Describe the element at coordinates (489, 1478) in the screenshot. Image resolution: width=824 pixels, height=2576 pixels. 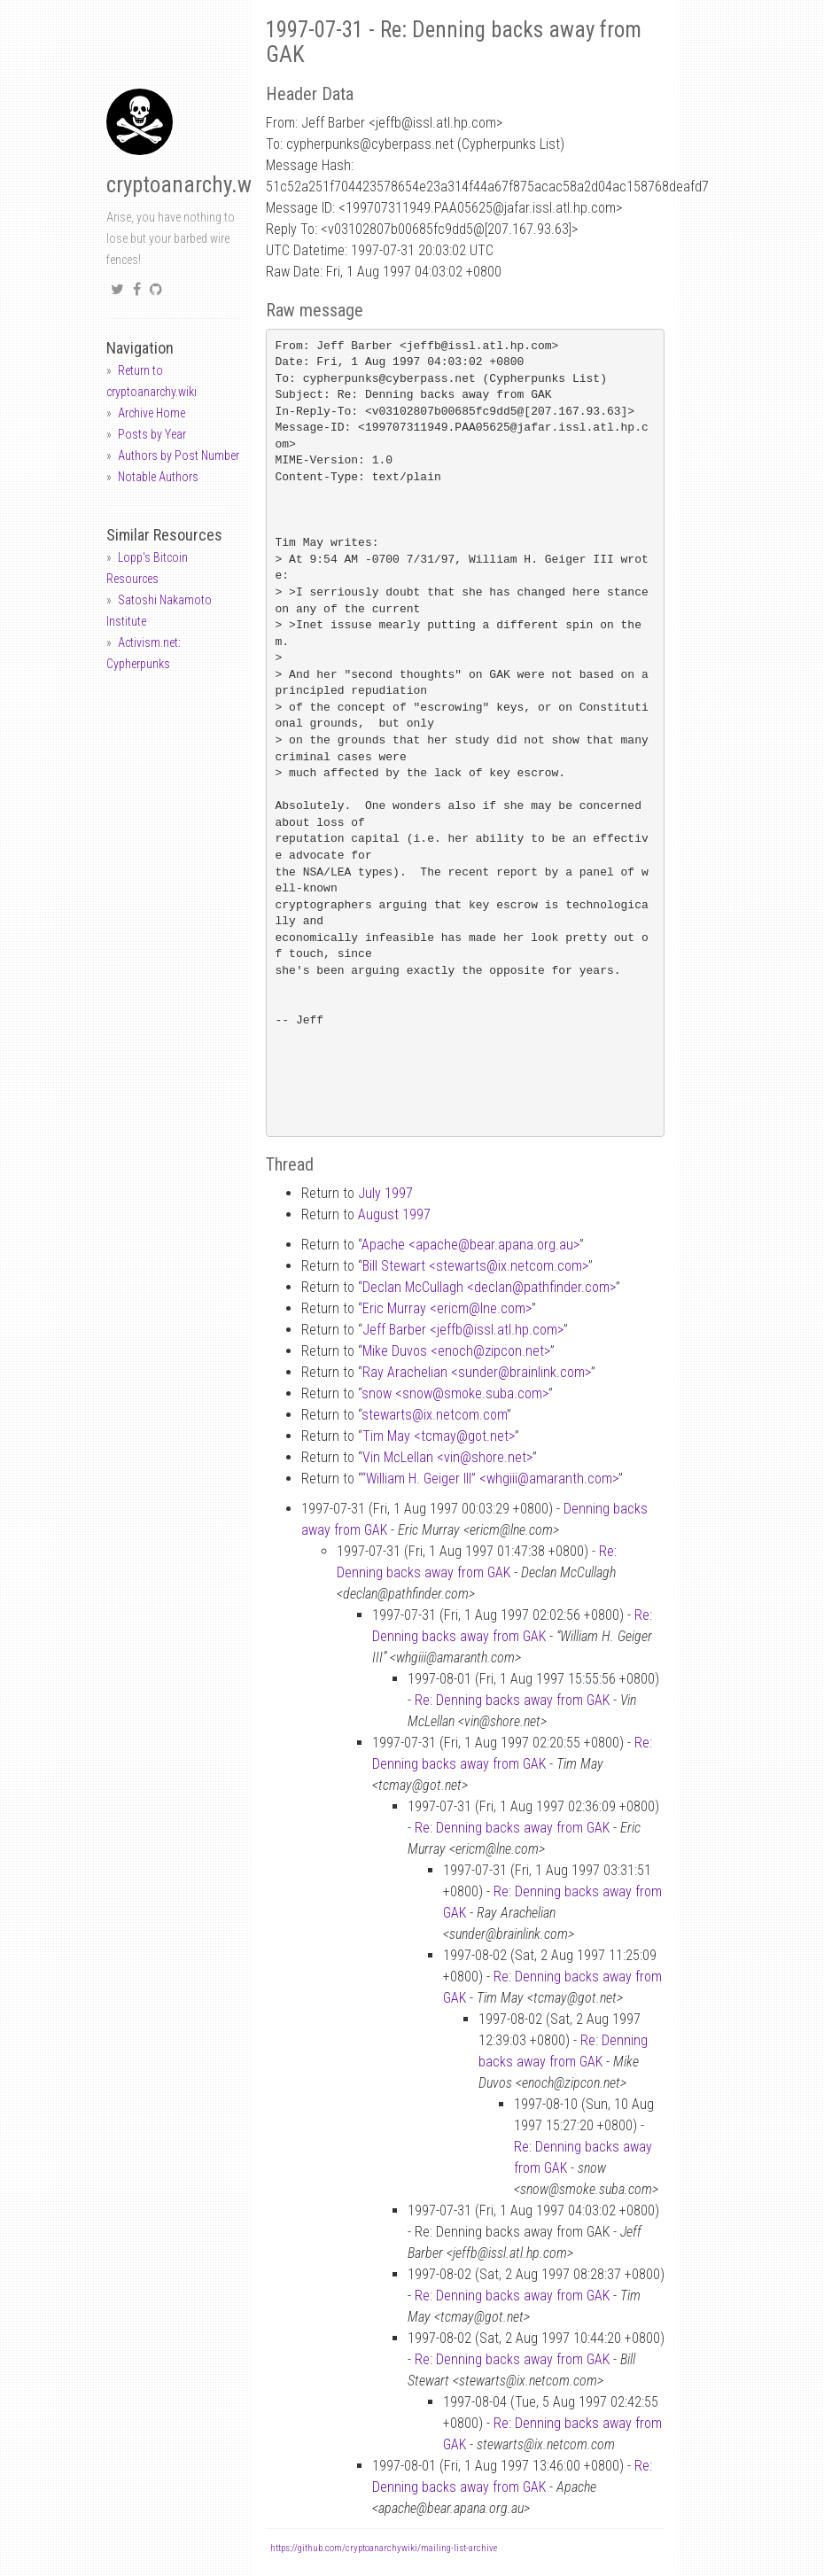
I see `“William H. Geiger III” <whgiiiamaranth.com>` at that location.